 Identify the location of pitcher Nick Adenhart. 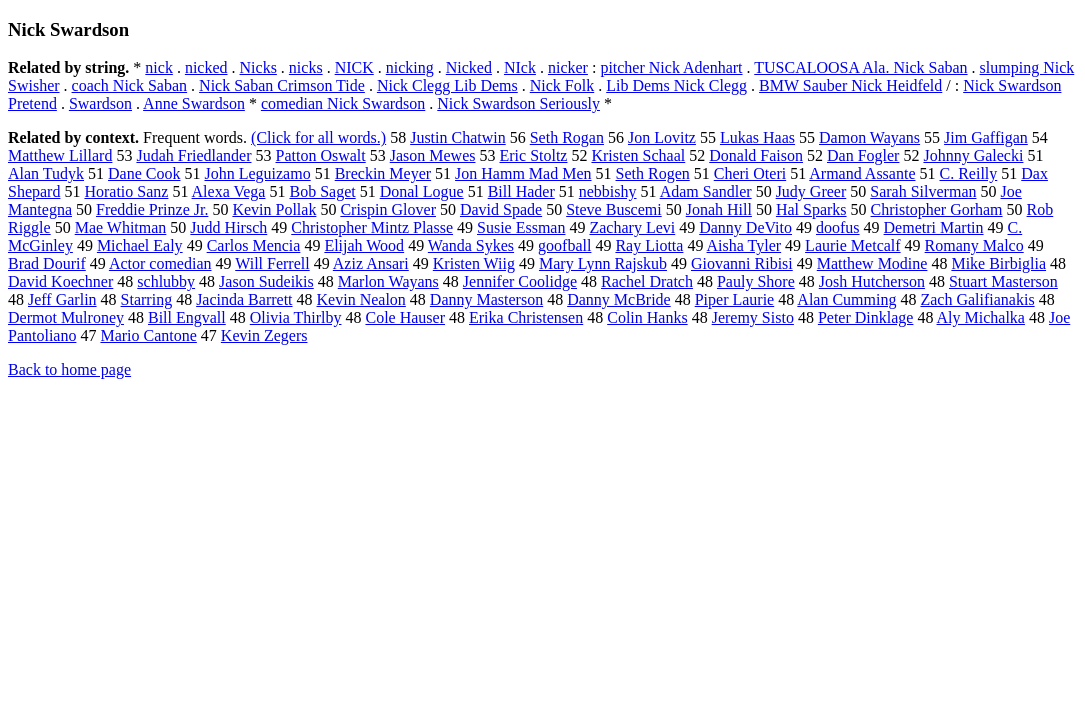
(671, 67).